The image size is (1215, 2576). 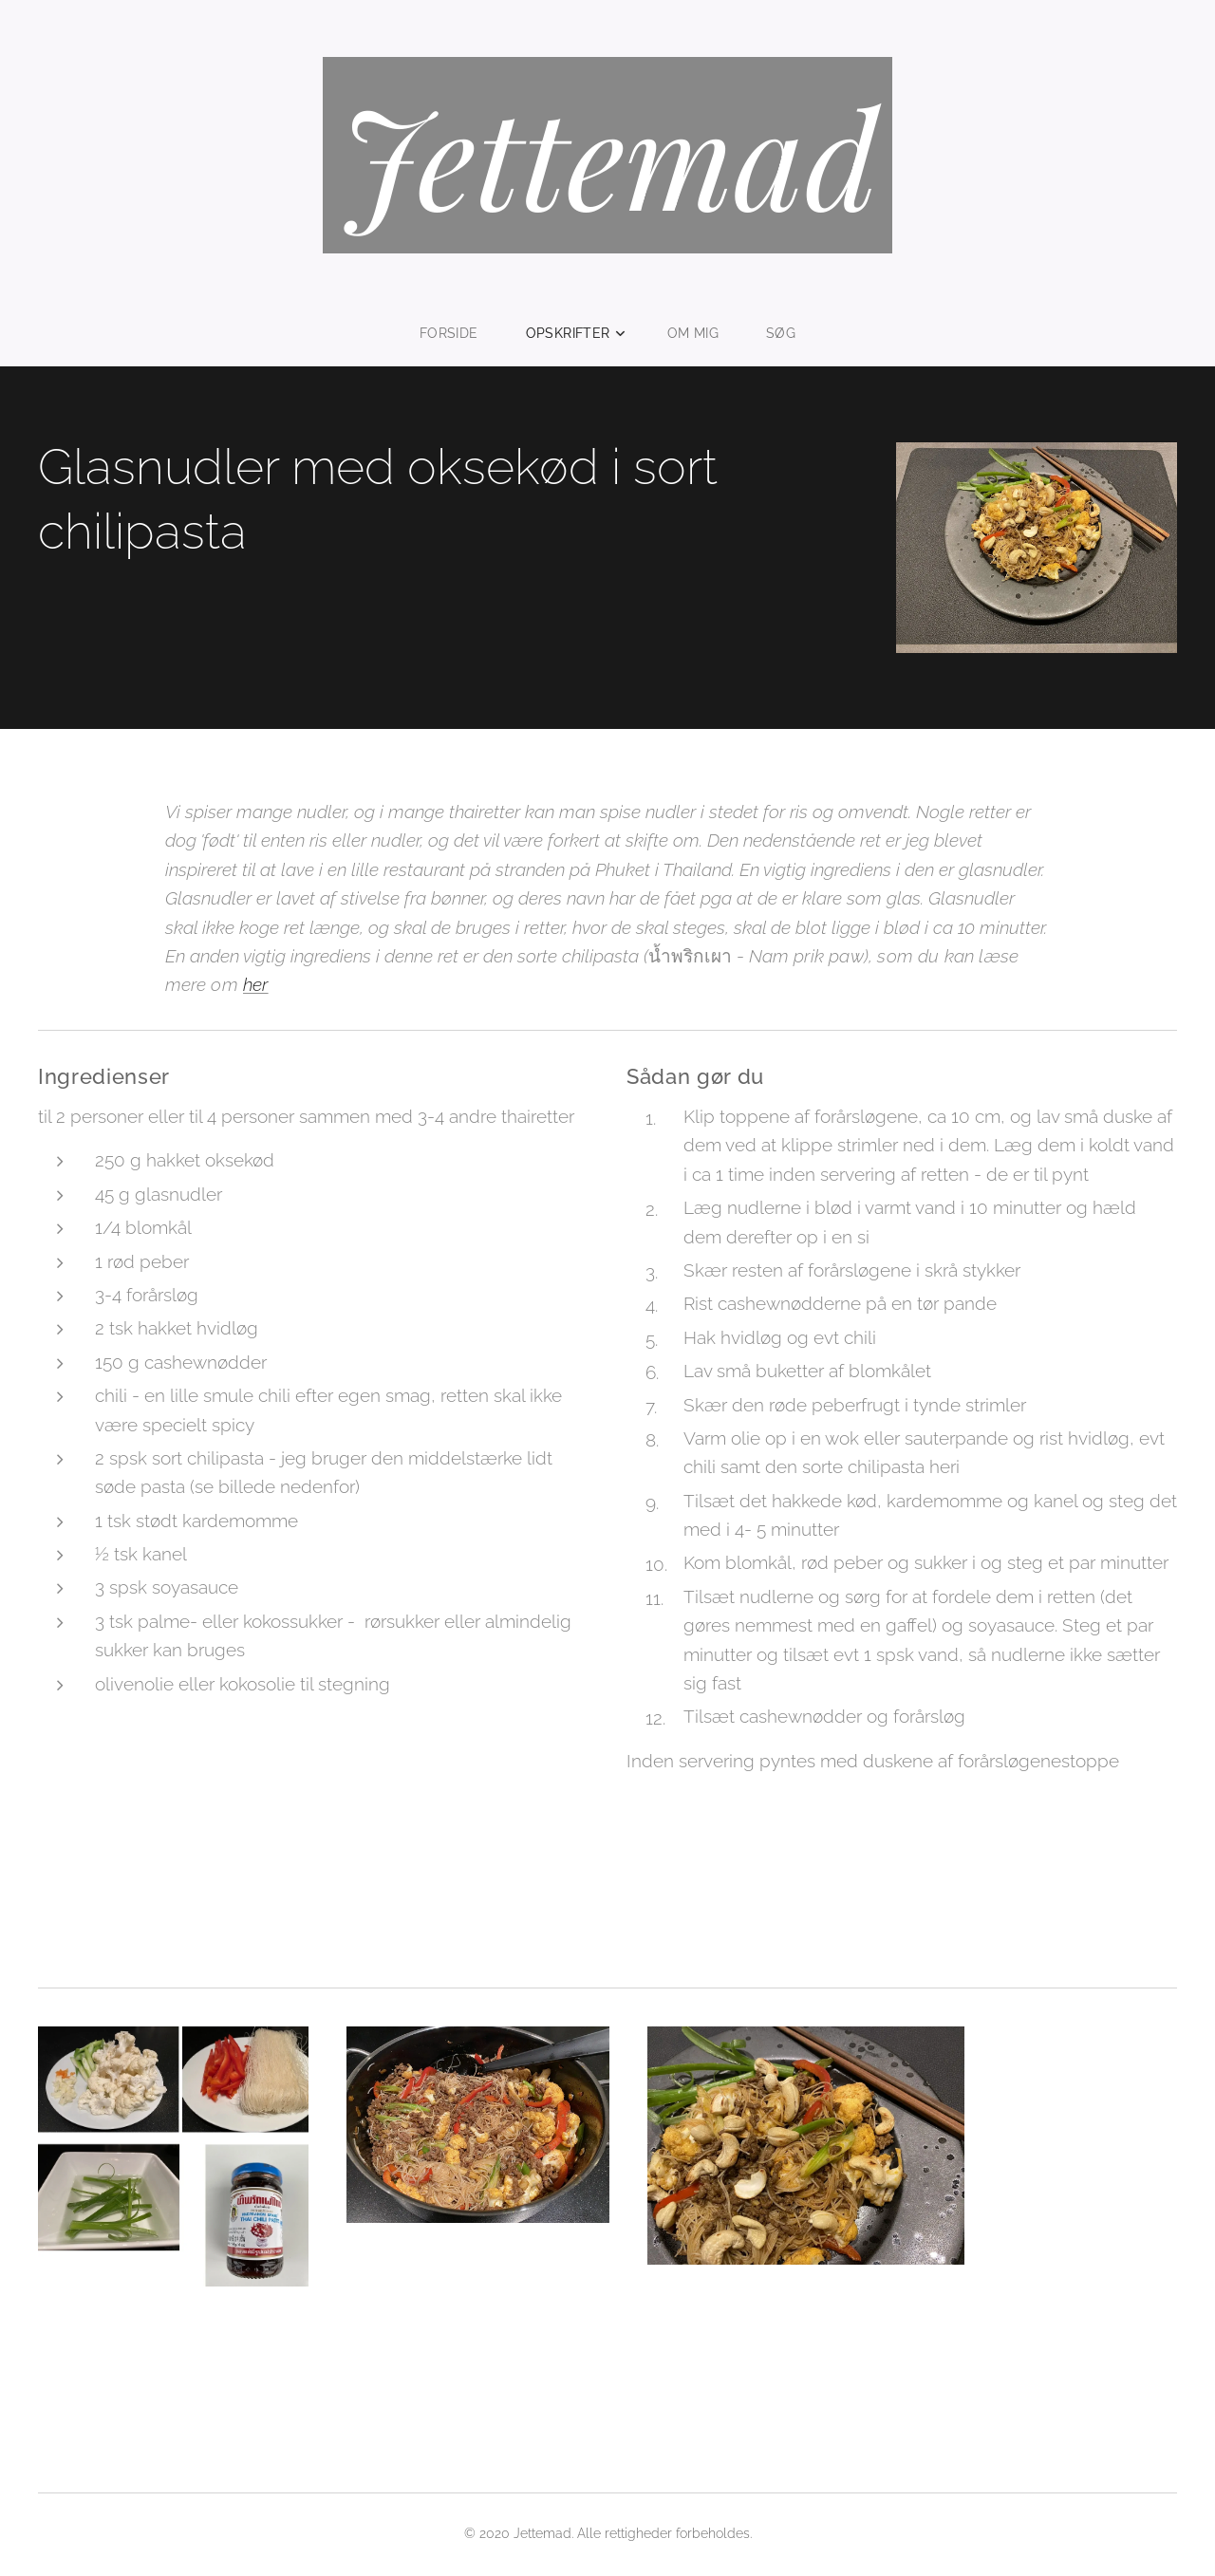 What do you see at coordinates (458, 333) in the screenshot?
I see `[menuitem]` at bounding box center [458, 333].